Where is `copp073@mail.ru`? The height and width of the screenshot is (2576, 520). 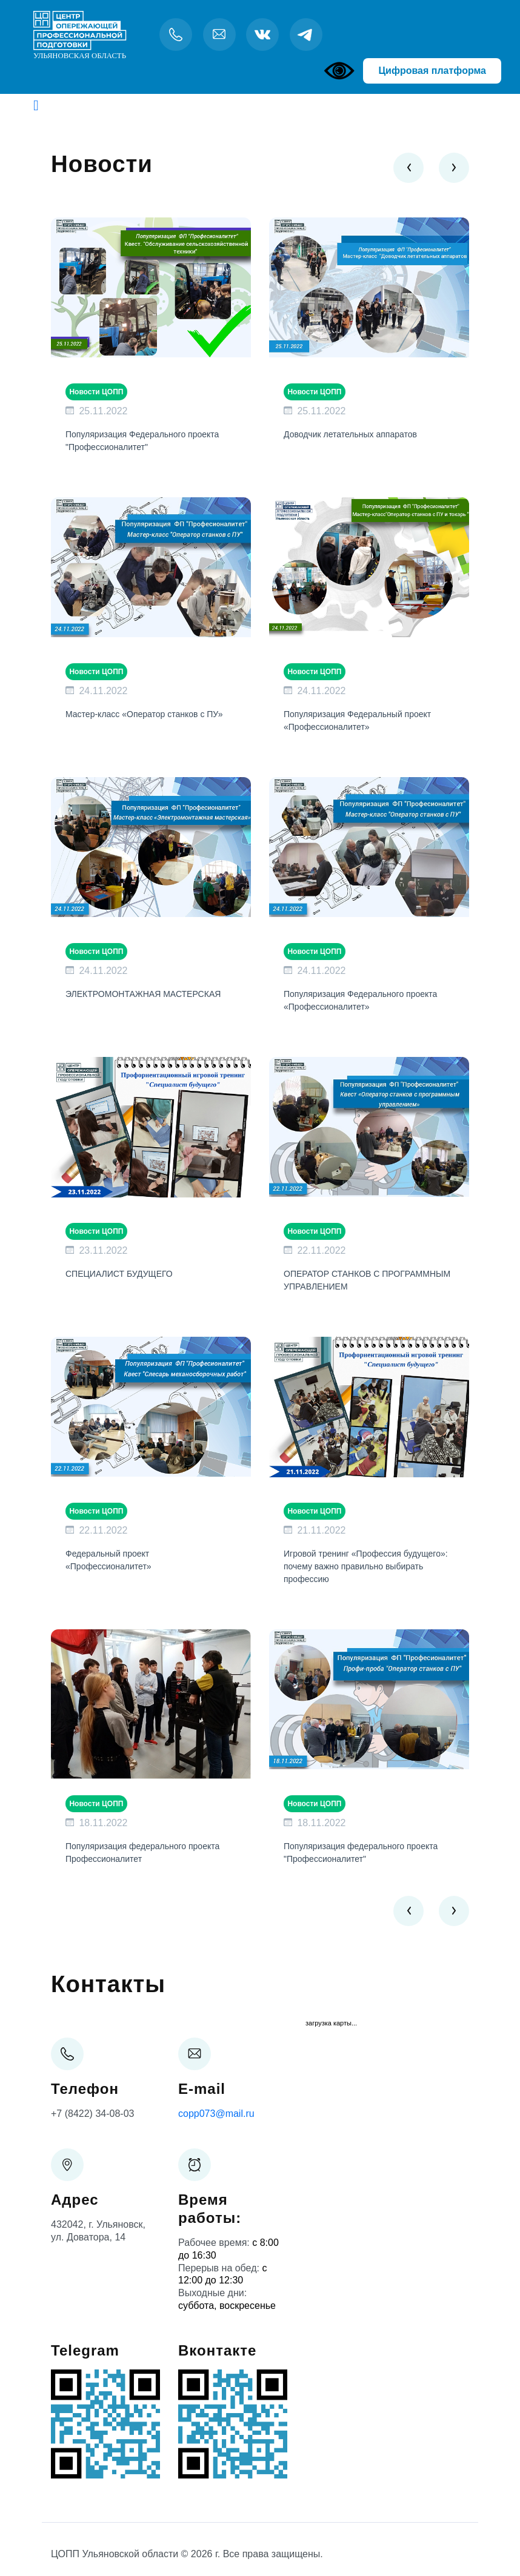
copp073@mail.ru is located at coordinates (216, 2113).